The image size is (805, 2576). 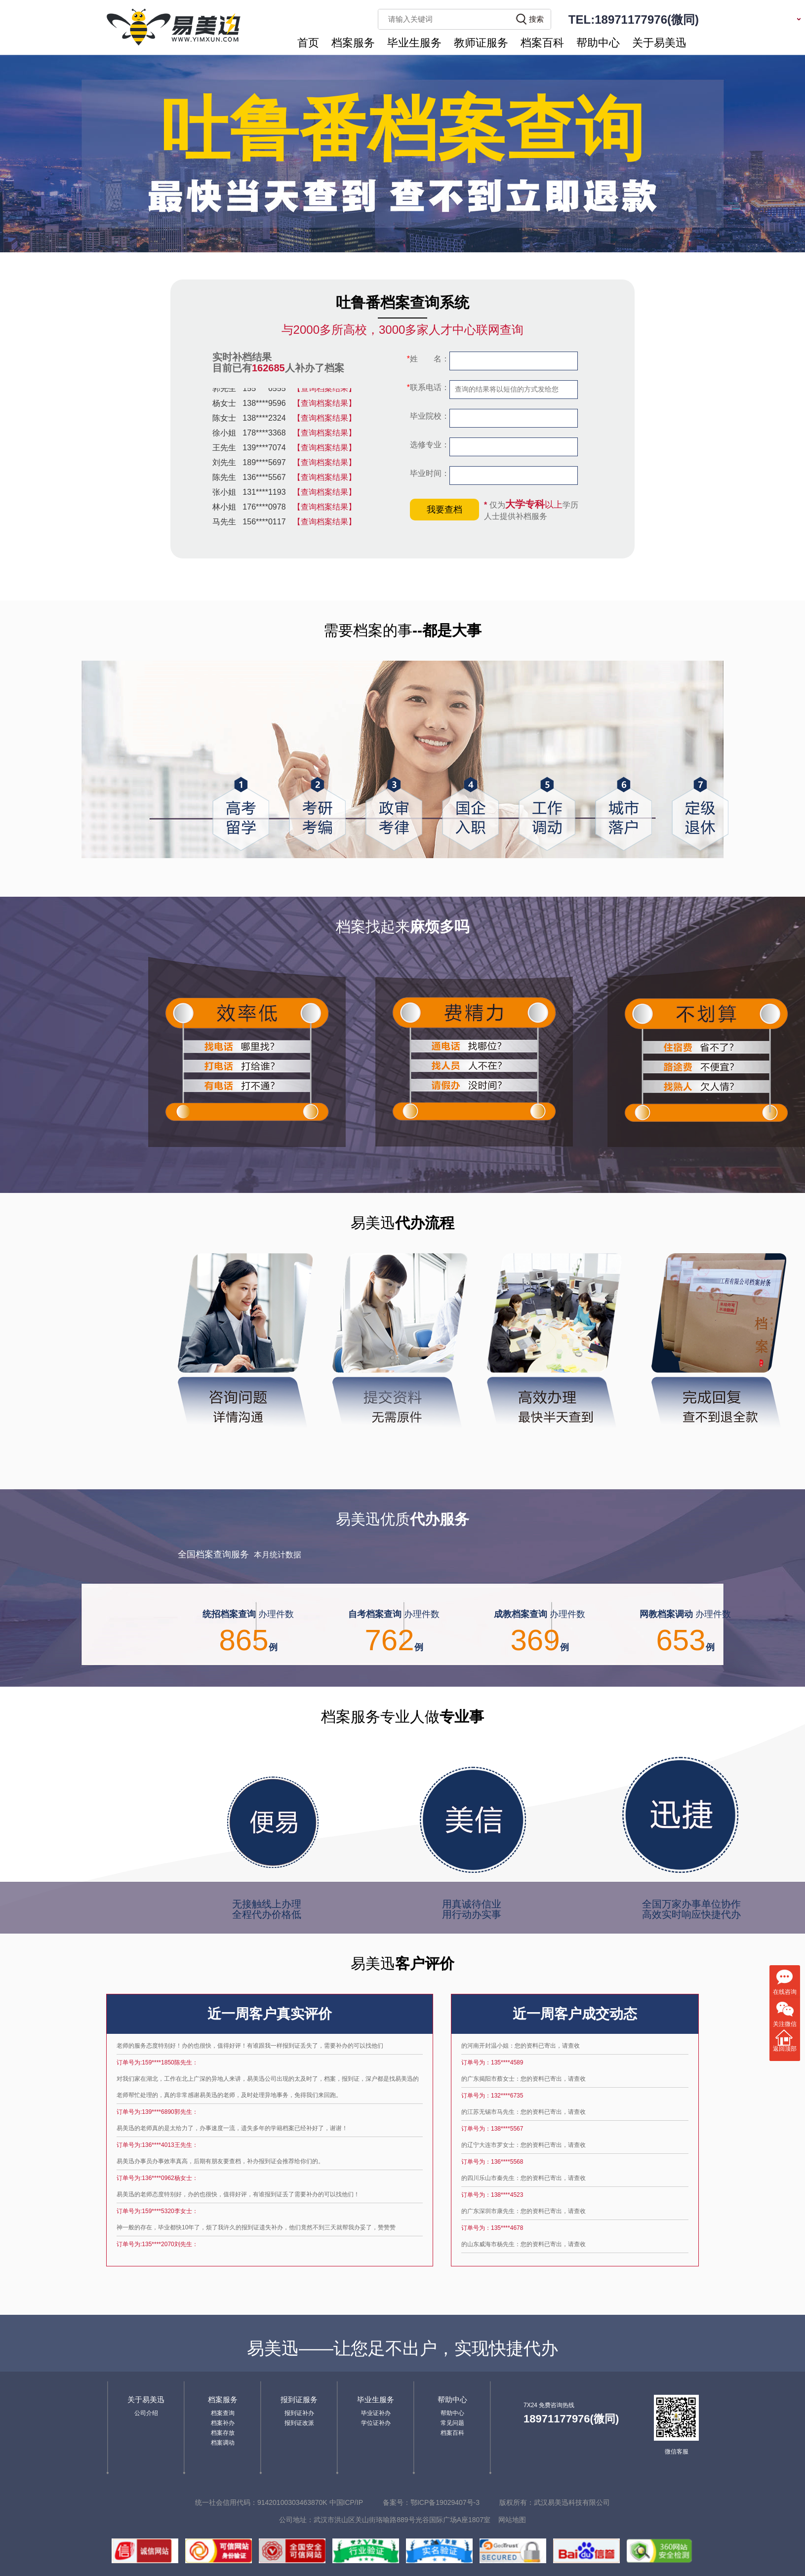 I want to click on 教师证服务, so click(x=481, y=43).